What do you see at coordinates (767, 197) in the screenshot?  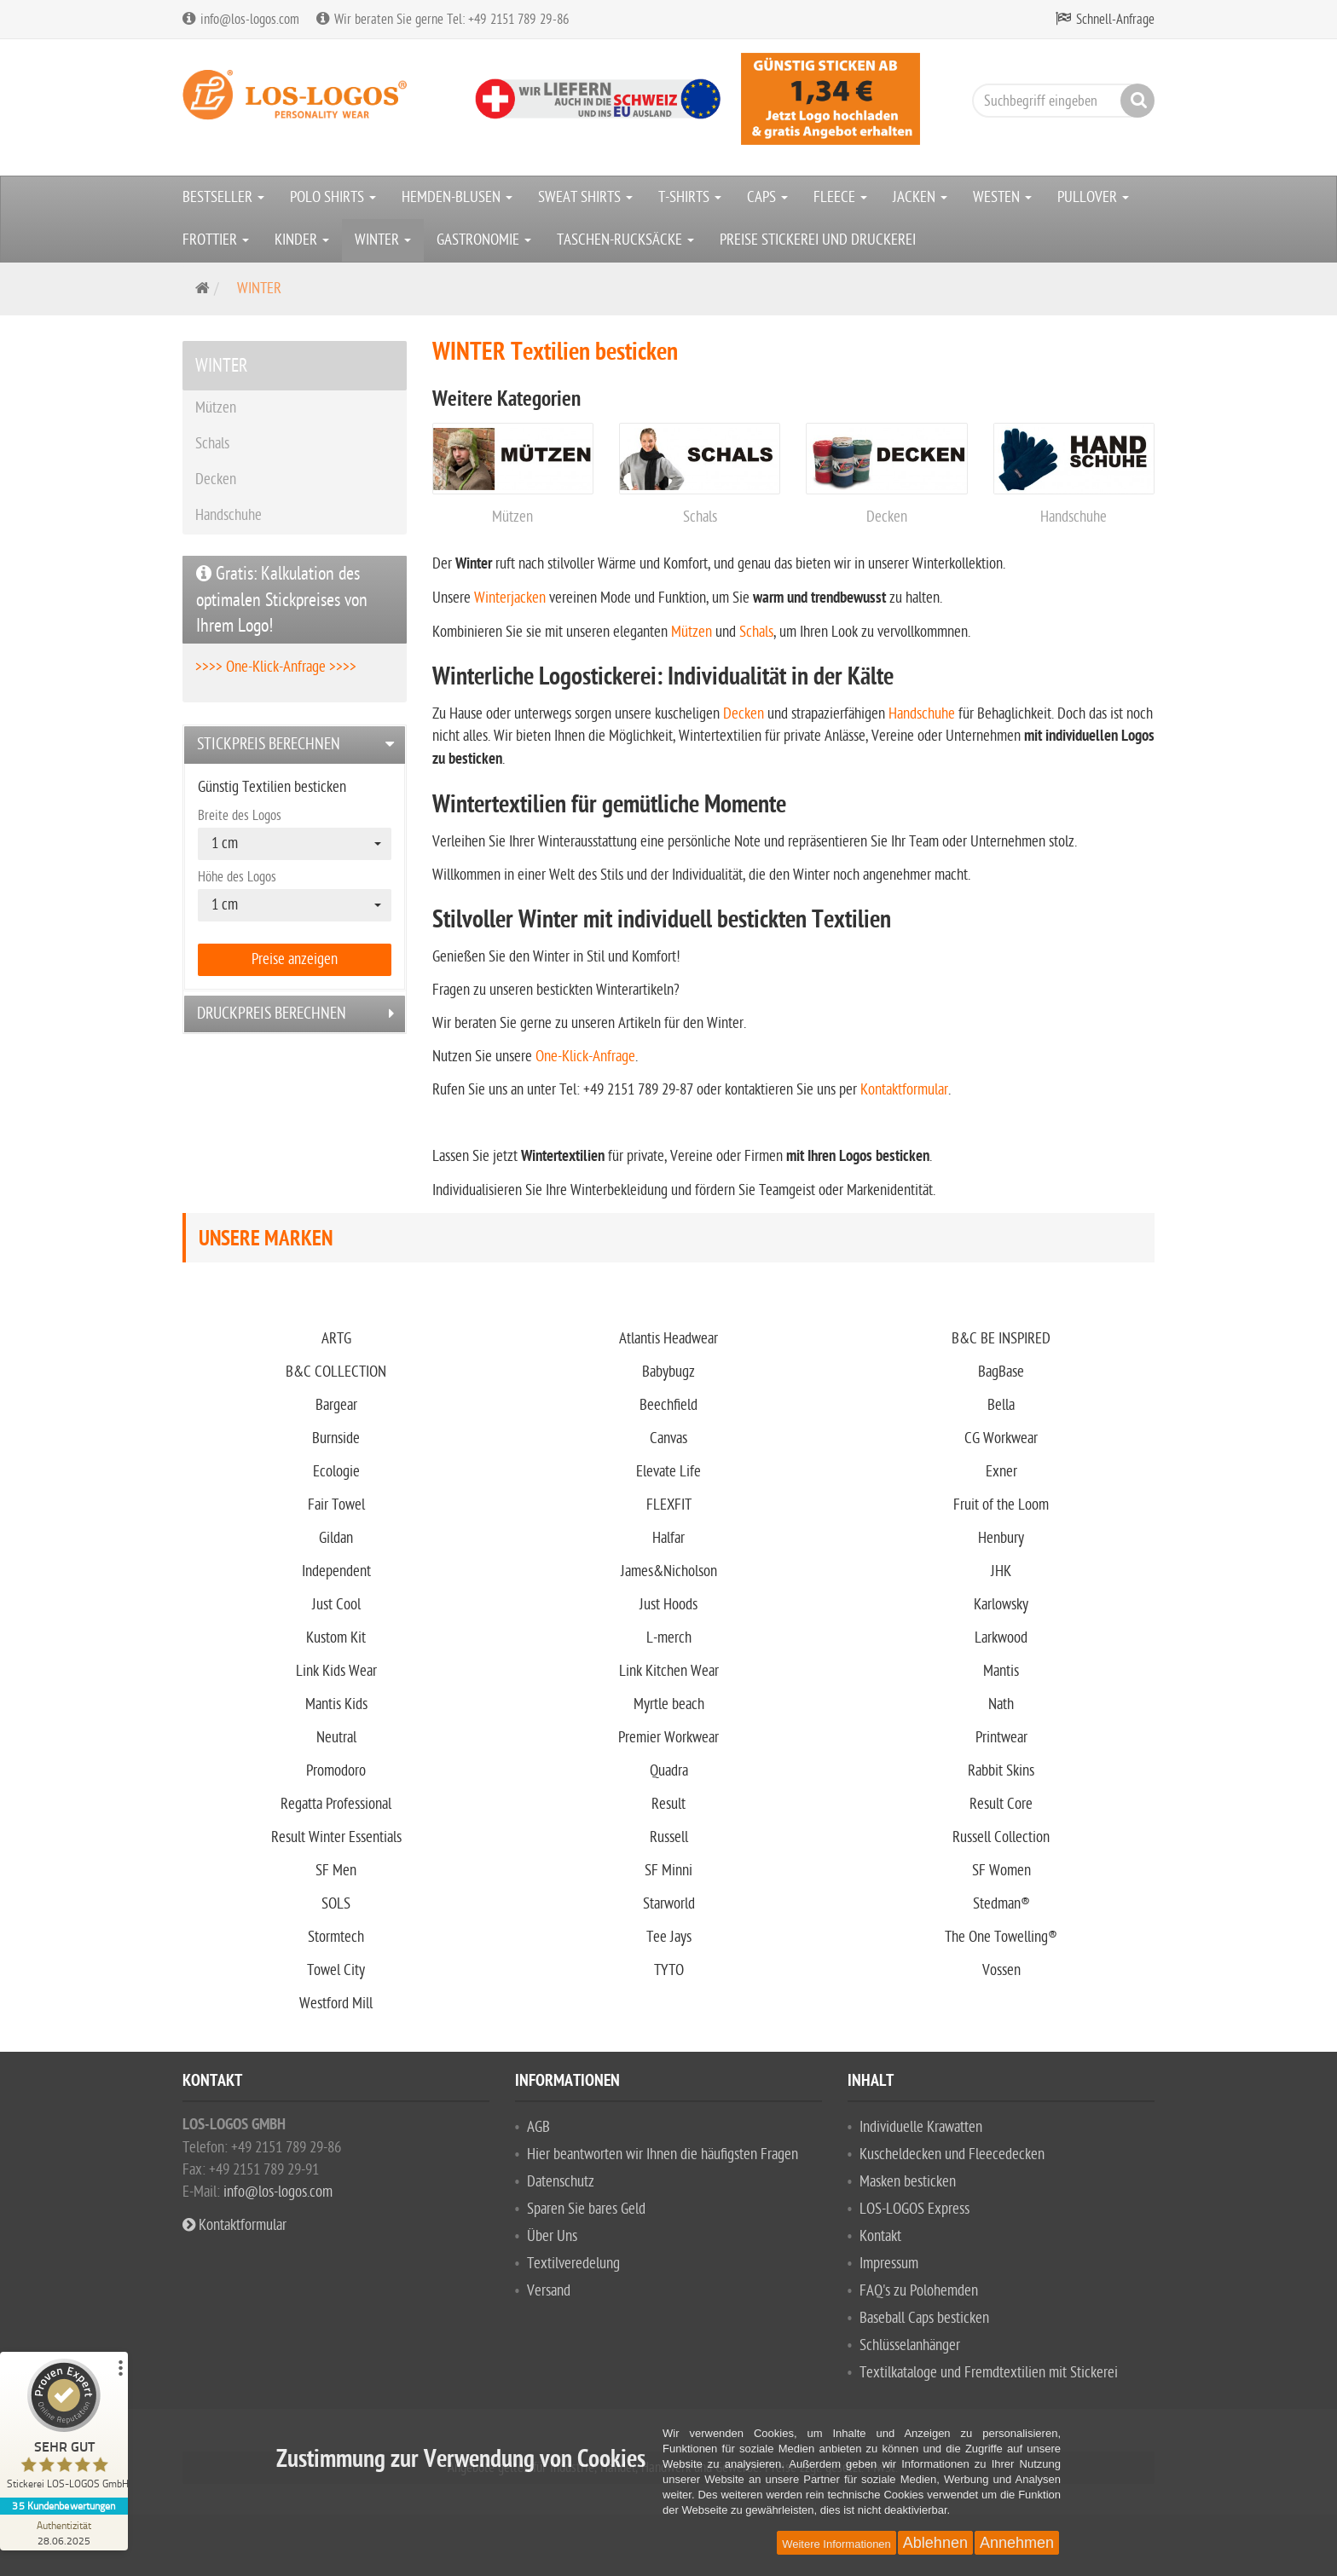 I see `CAPS` at bounding box center [767, 197].